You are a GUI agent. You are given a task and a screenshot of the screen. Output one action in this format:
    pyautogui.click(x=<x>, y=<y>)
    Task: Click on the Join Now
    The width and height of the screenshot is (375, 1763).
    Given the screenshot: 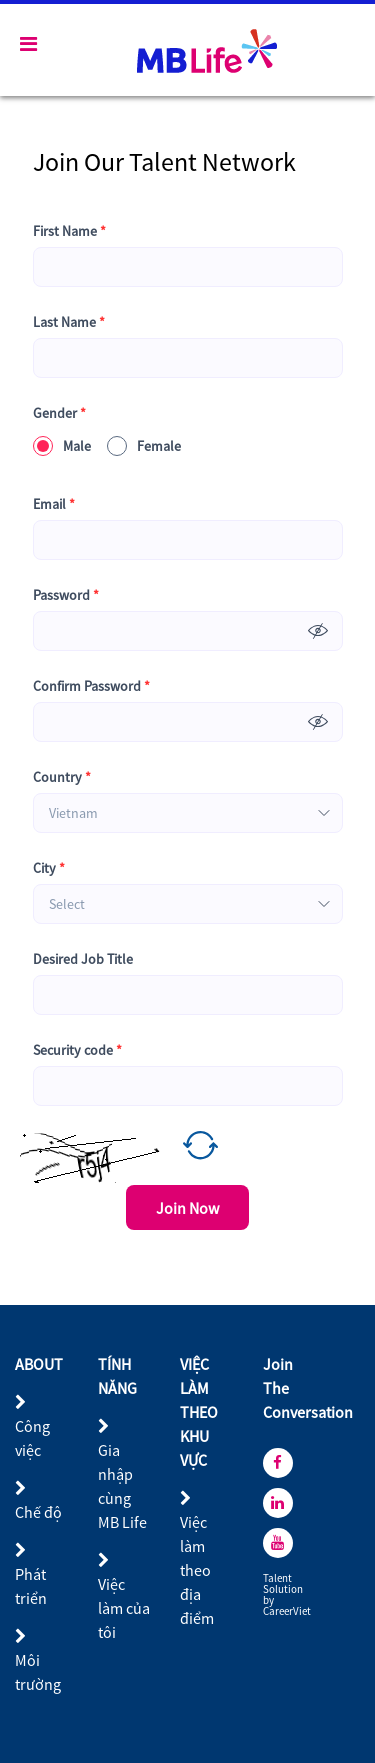 What is the action you would take?
    pyautogui.click(x=187, y=1208)
    